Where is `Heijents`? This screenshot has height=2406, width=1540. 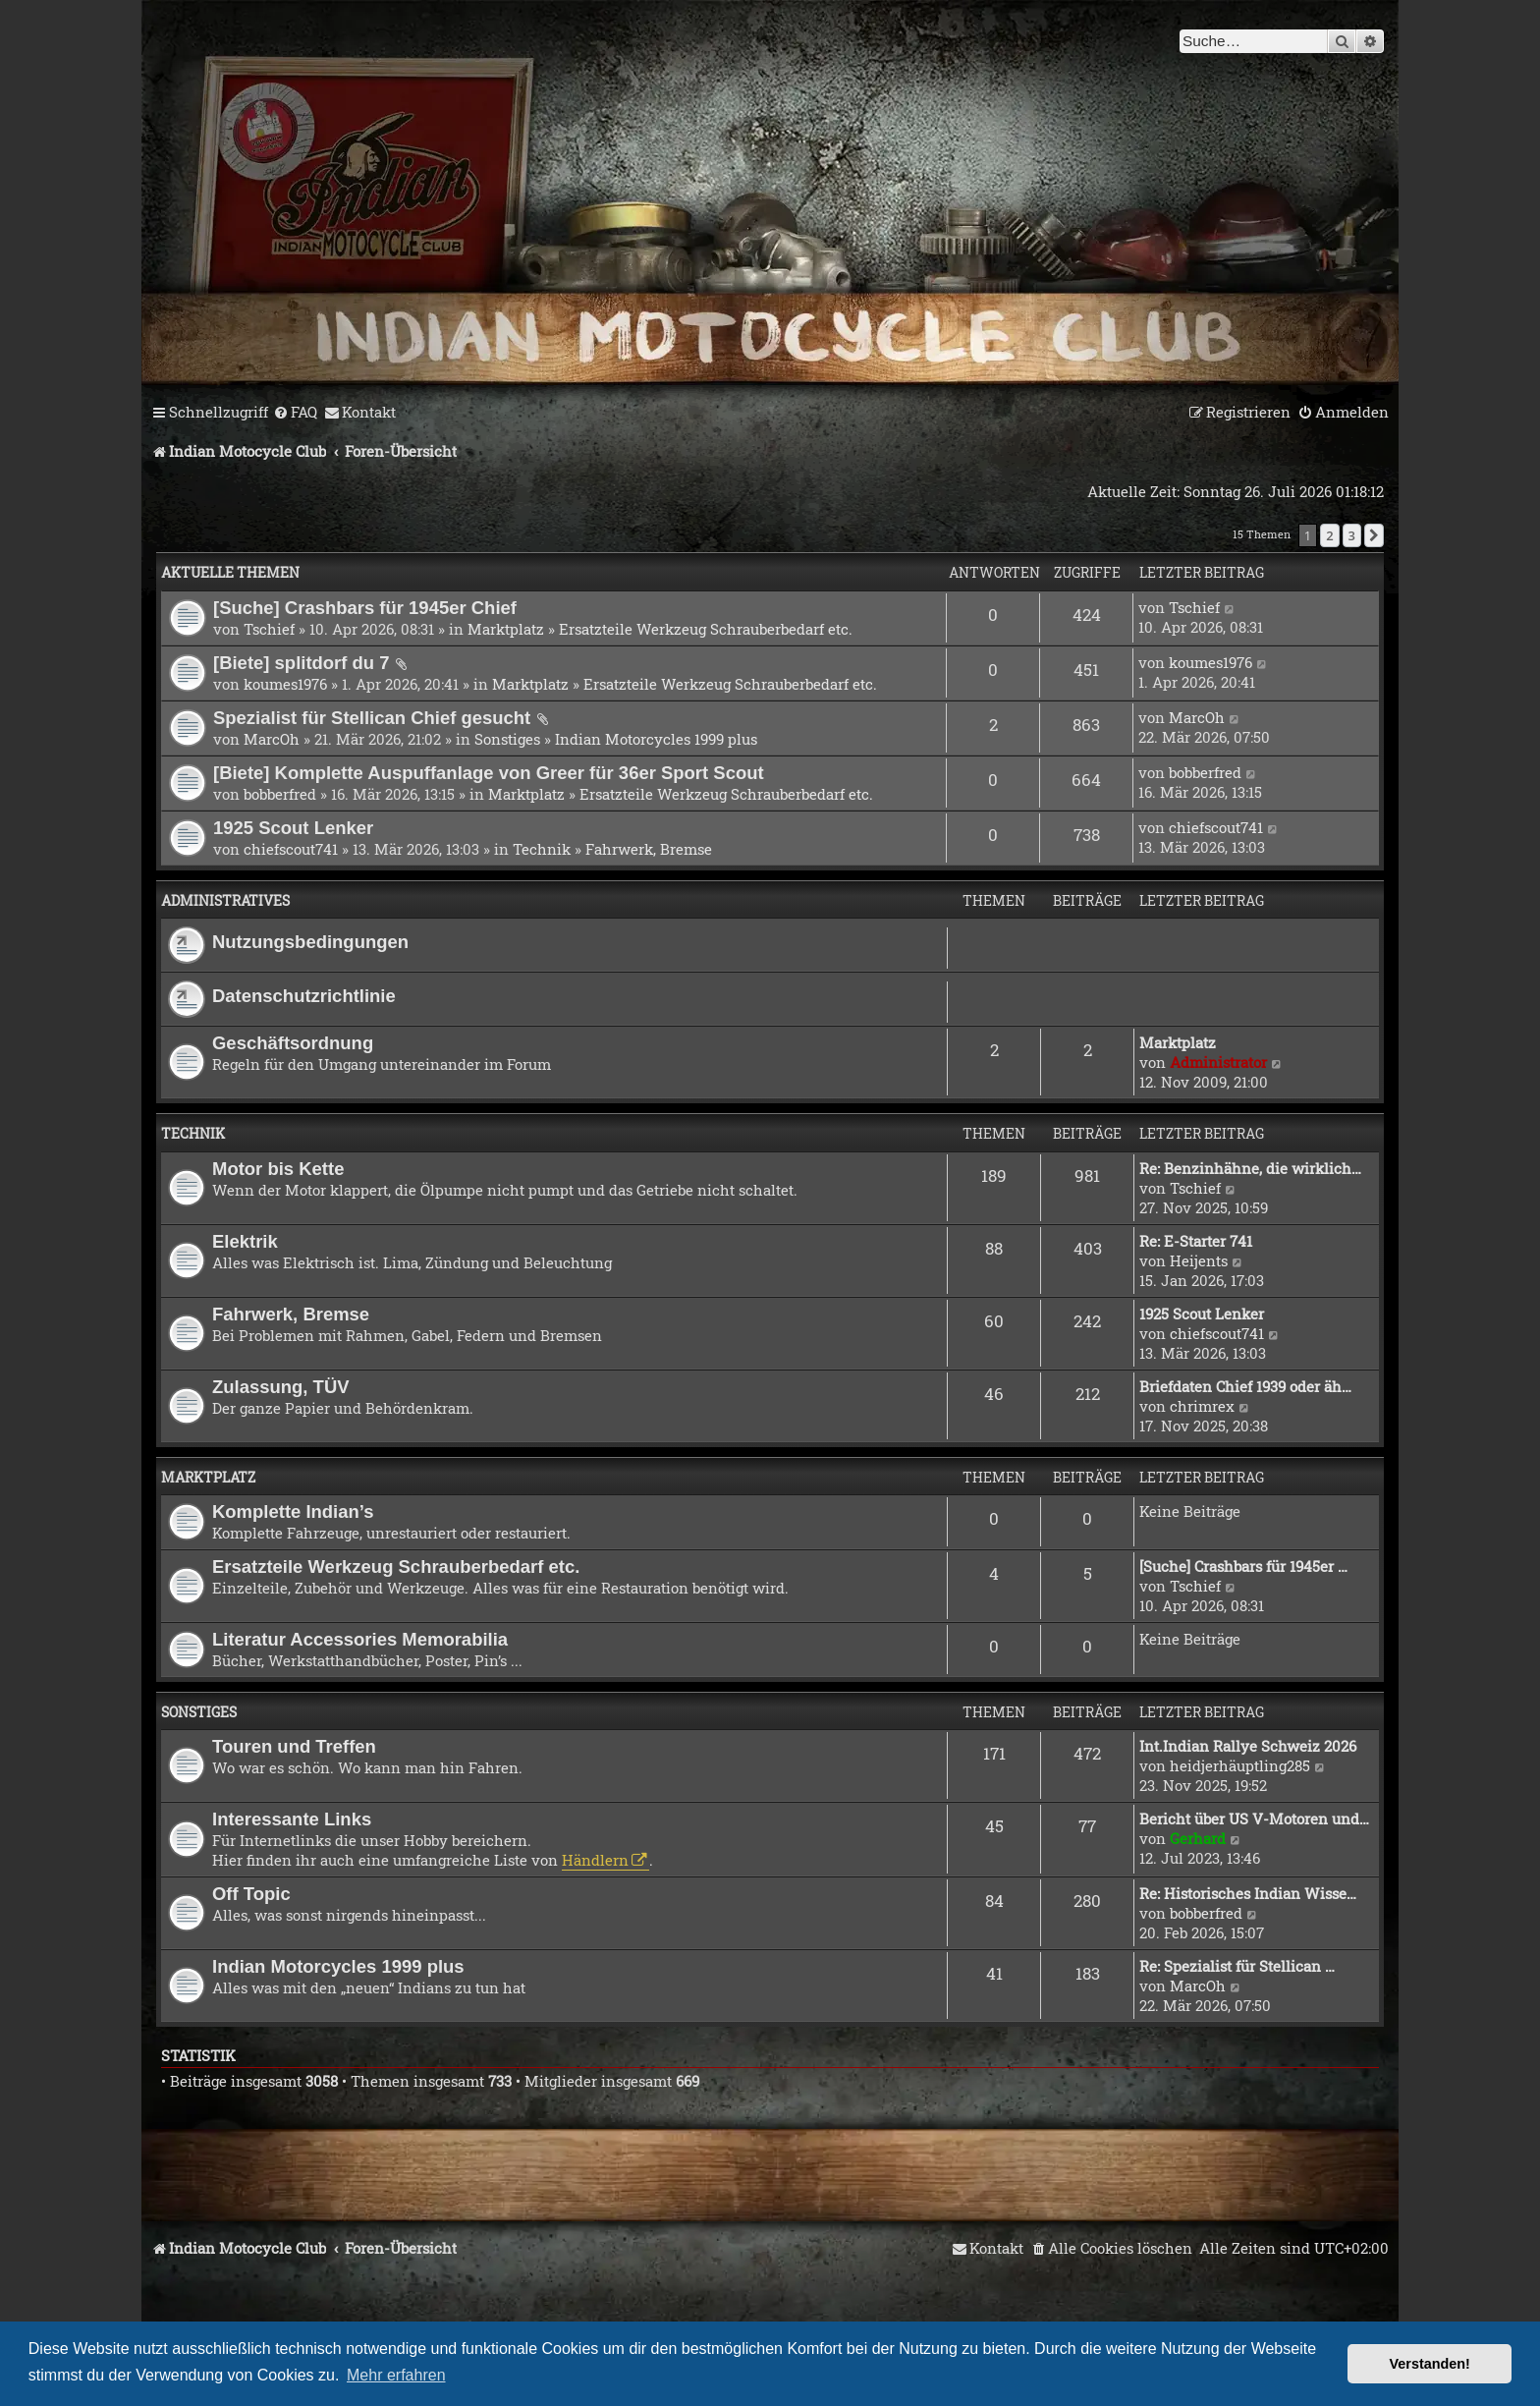
Heijents is located at coordinates (1199, 1260).